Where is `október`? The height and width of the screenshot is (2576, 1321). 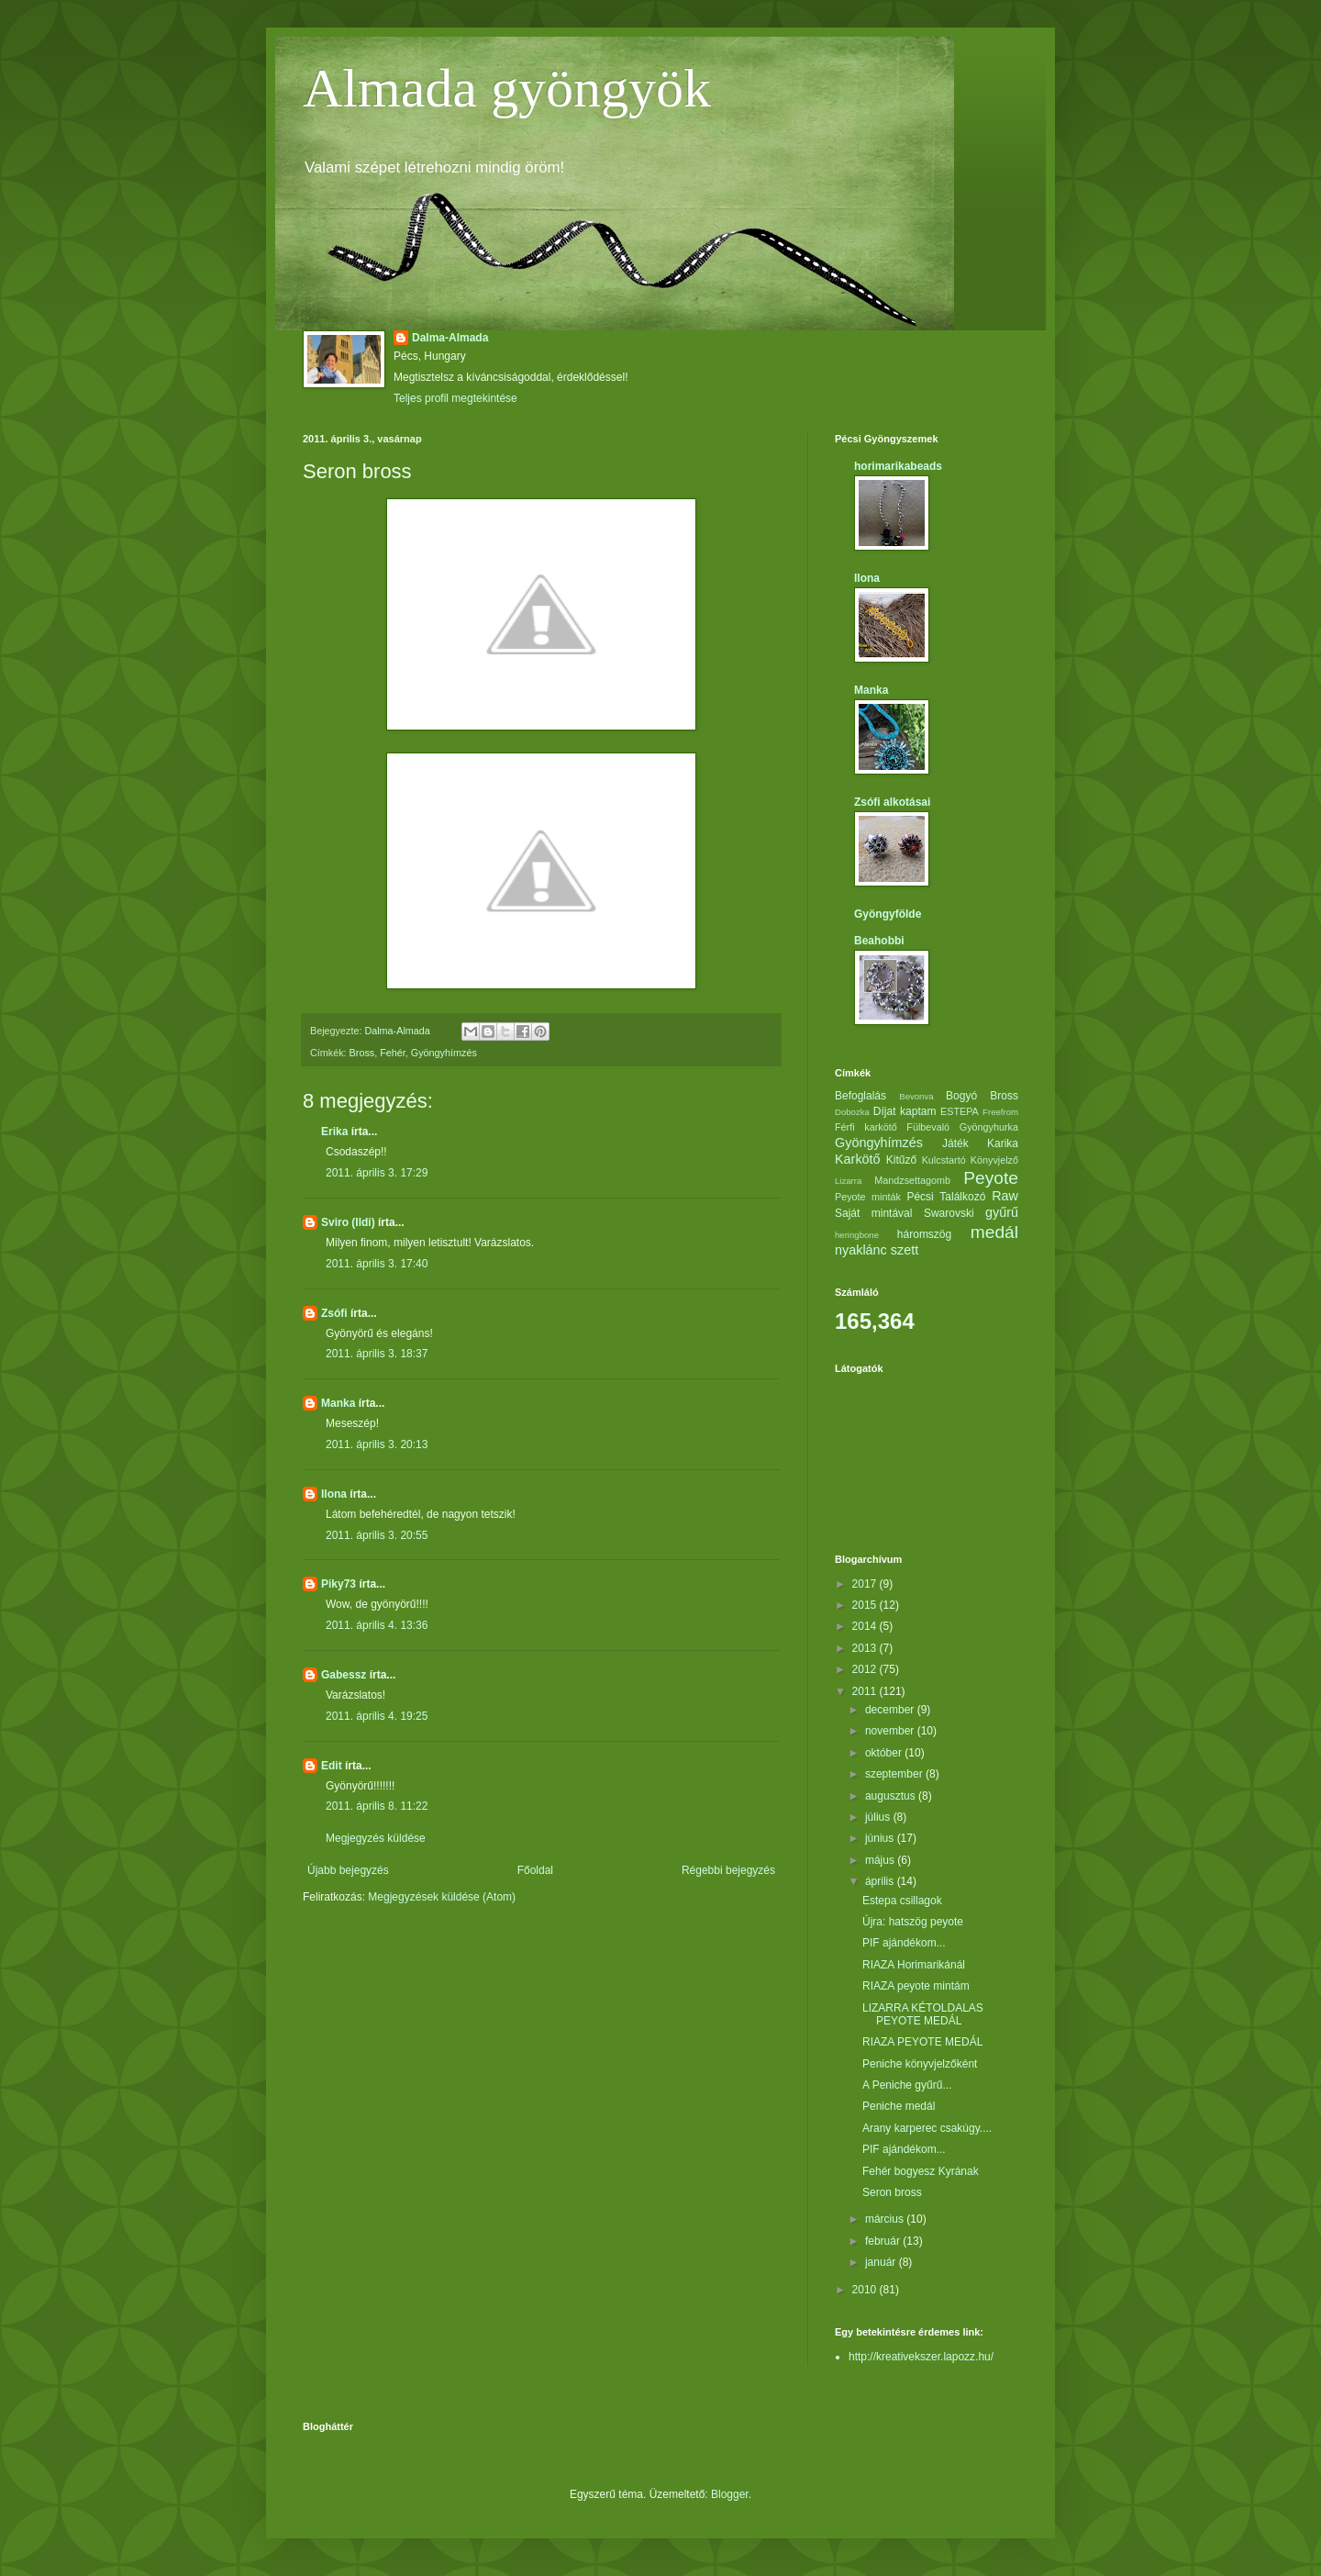 október is located at coordinates (885, 1752).